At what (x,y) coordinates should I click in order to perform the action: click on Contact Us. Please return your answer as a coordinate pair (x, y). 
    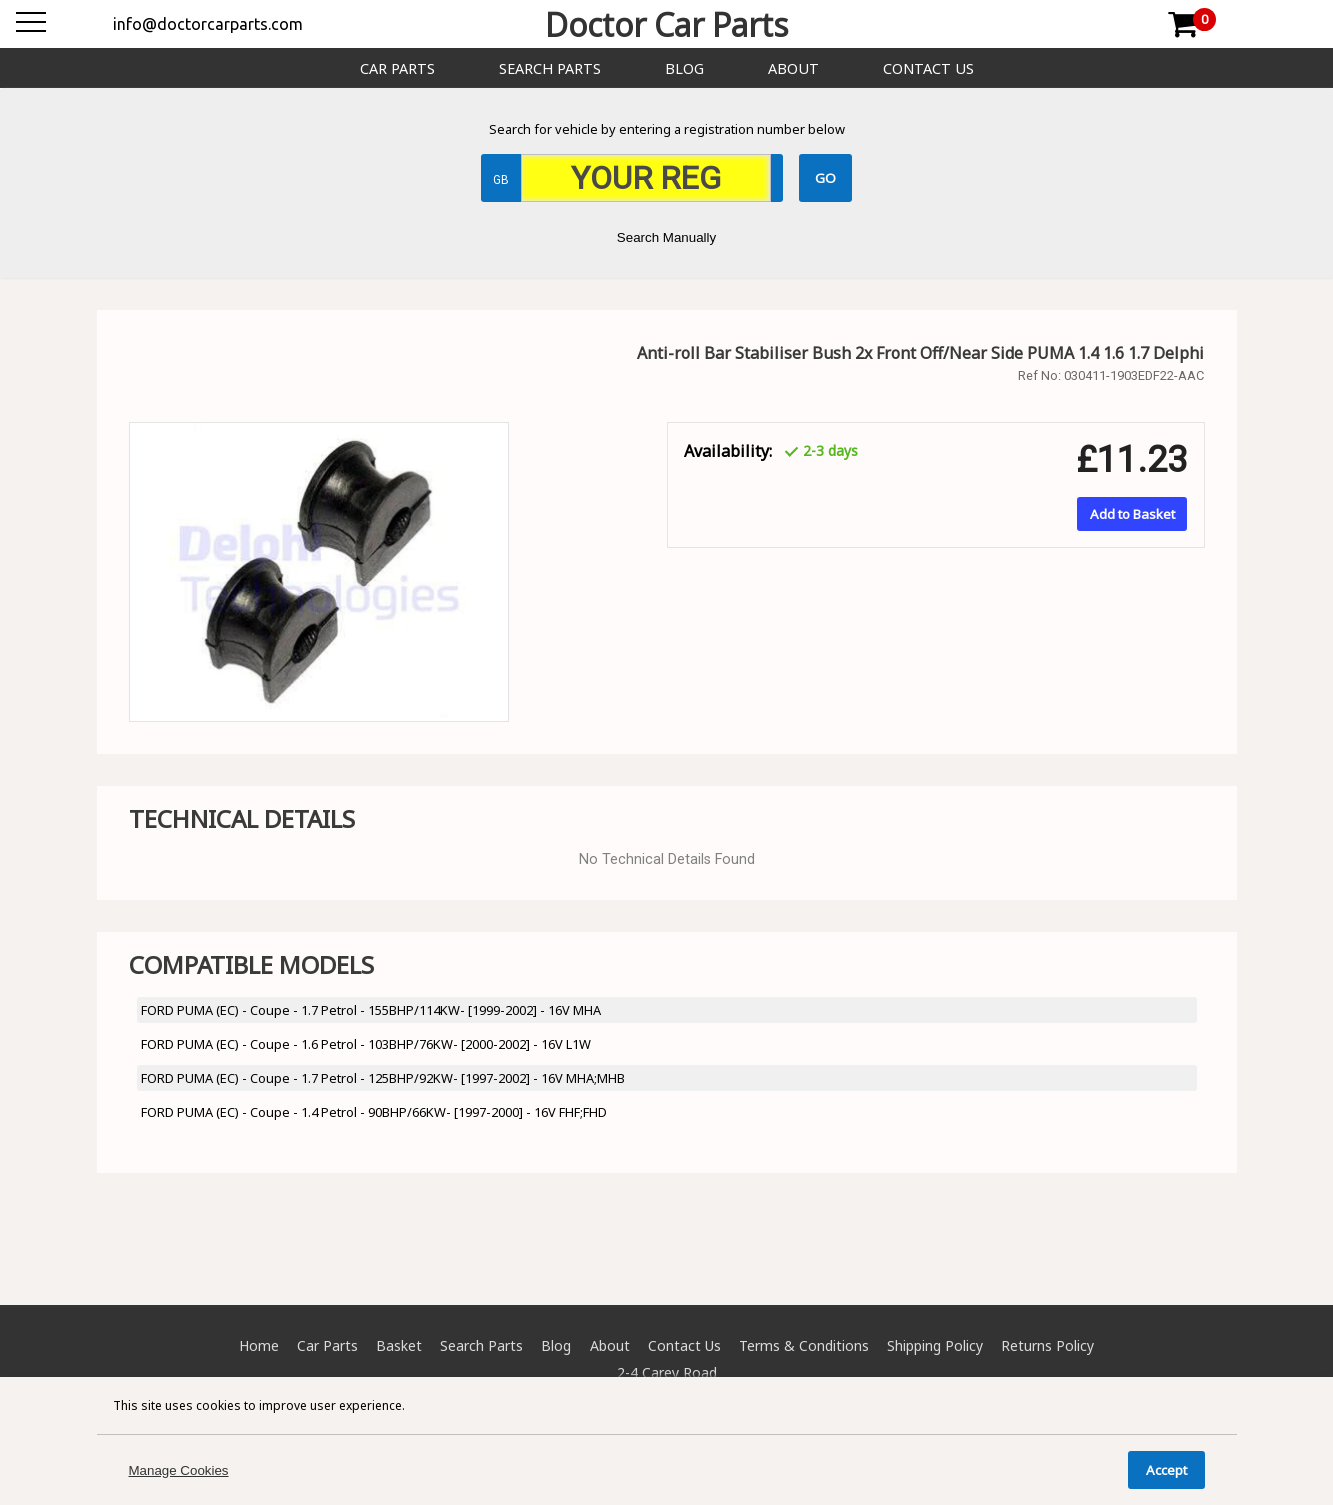
    Looking at the image, I should click on (928, 68).